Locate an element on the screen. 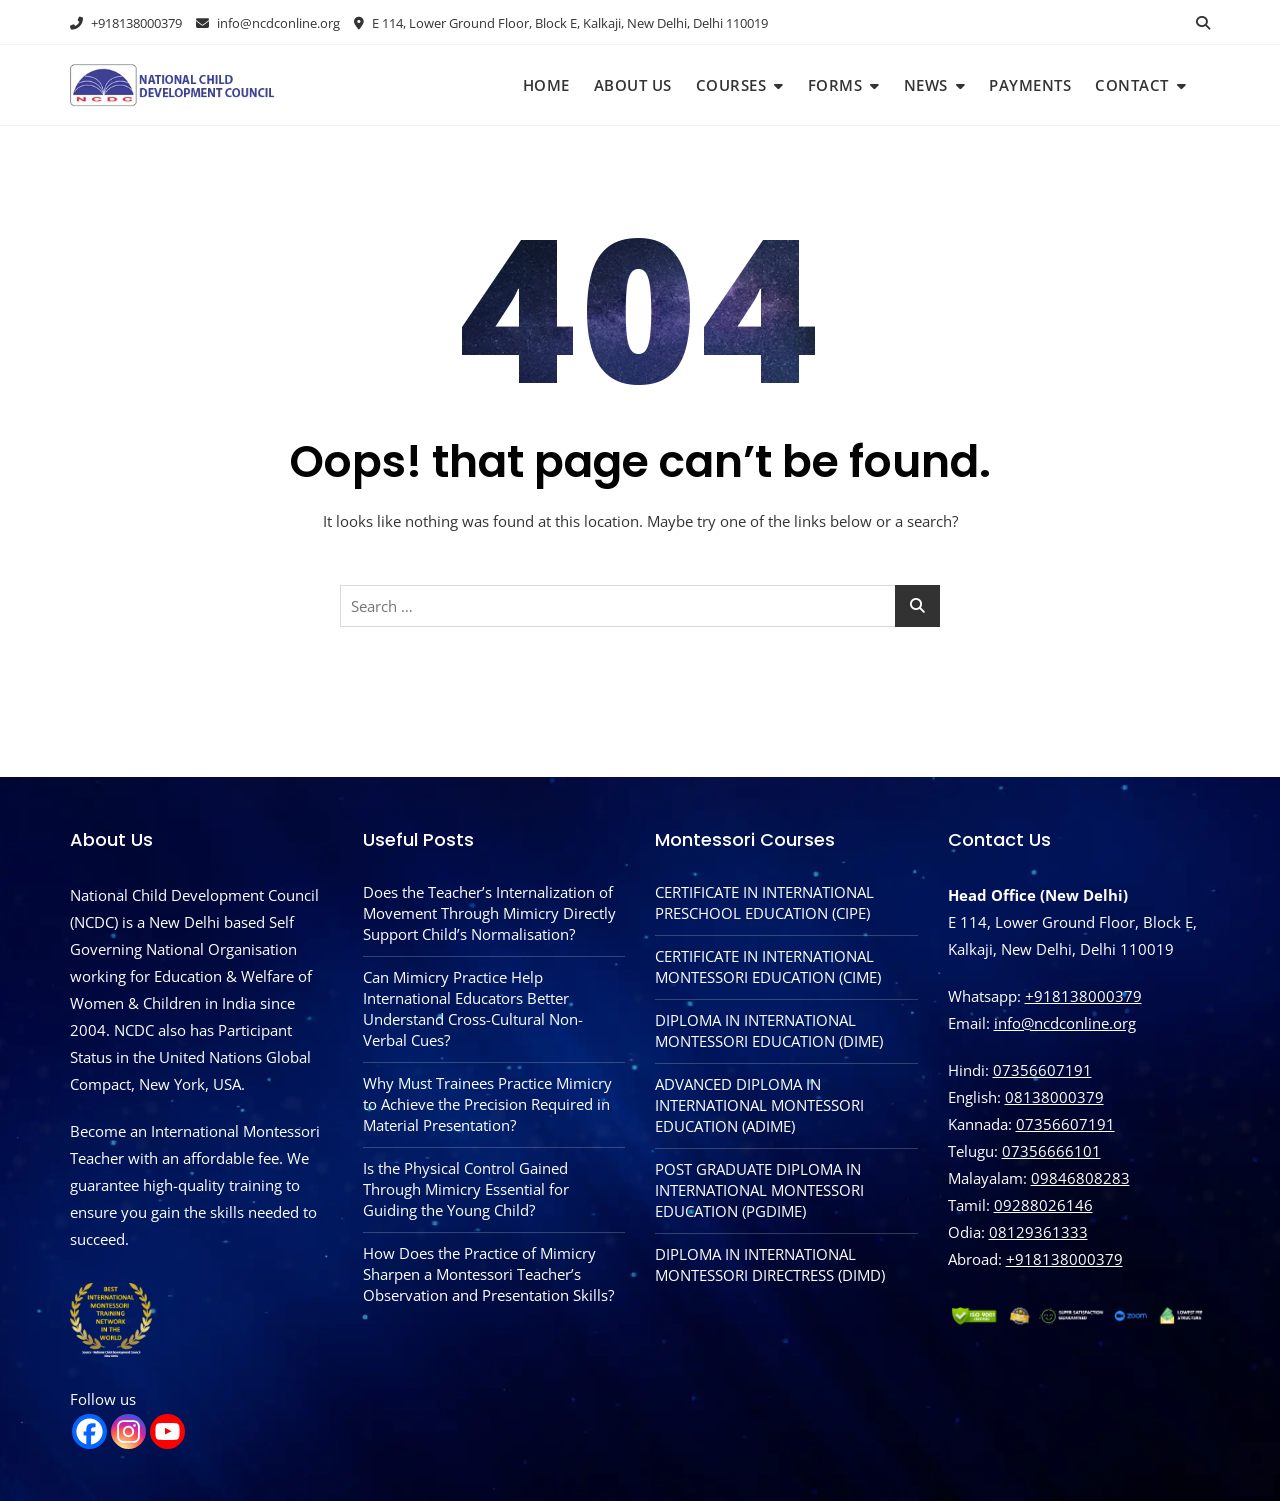  DIPLOMA IN INTERNATIONAL MONTESSORI EDUCATION (DIME) is located at coordinates (769, 1030).